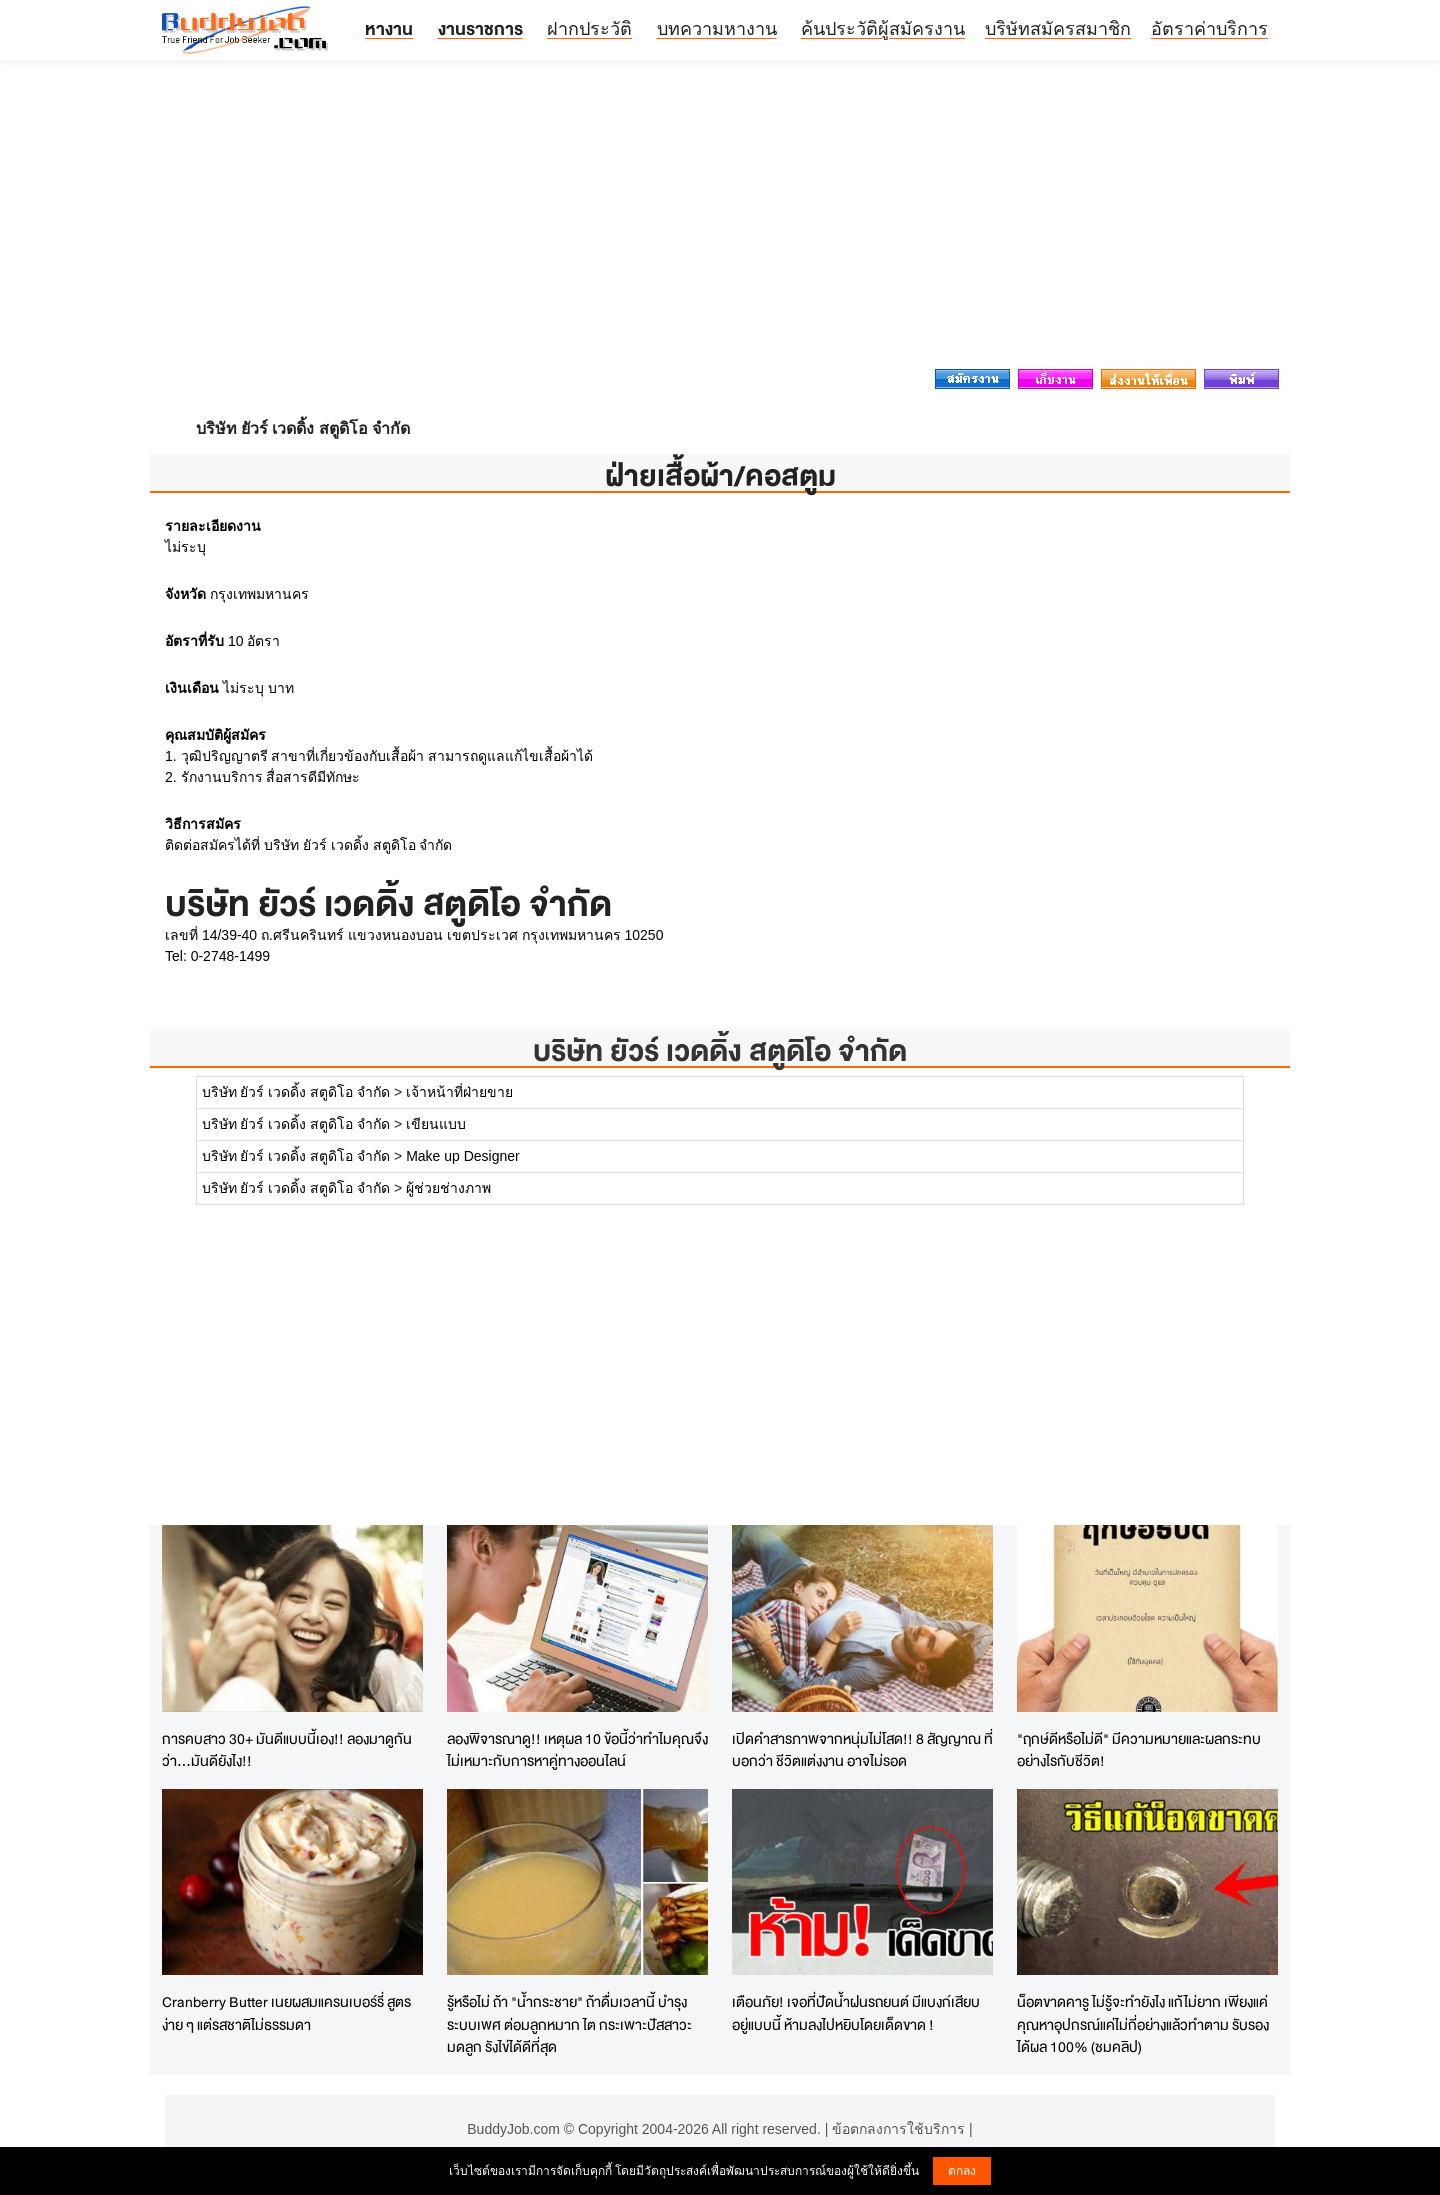 The image size is (1440, 2195). What do you see at coordinates (287, 1750) in the screenshot?
I see `การคบสาว 30+ มันดีแบบนี้เอง!! ลองมาดูกันว่า...มันดียังไง!!` at bounding box center [287, 1750].